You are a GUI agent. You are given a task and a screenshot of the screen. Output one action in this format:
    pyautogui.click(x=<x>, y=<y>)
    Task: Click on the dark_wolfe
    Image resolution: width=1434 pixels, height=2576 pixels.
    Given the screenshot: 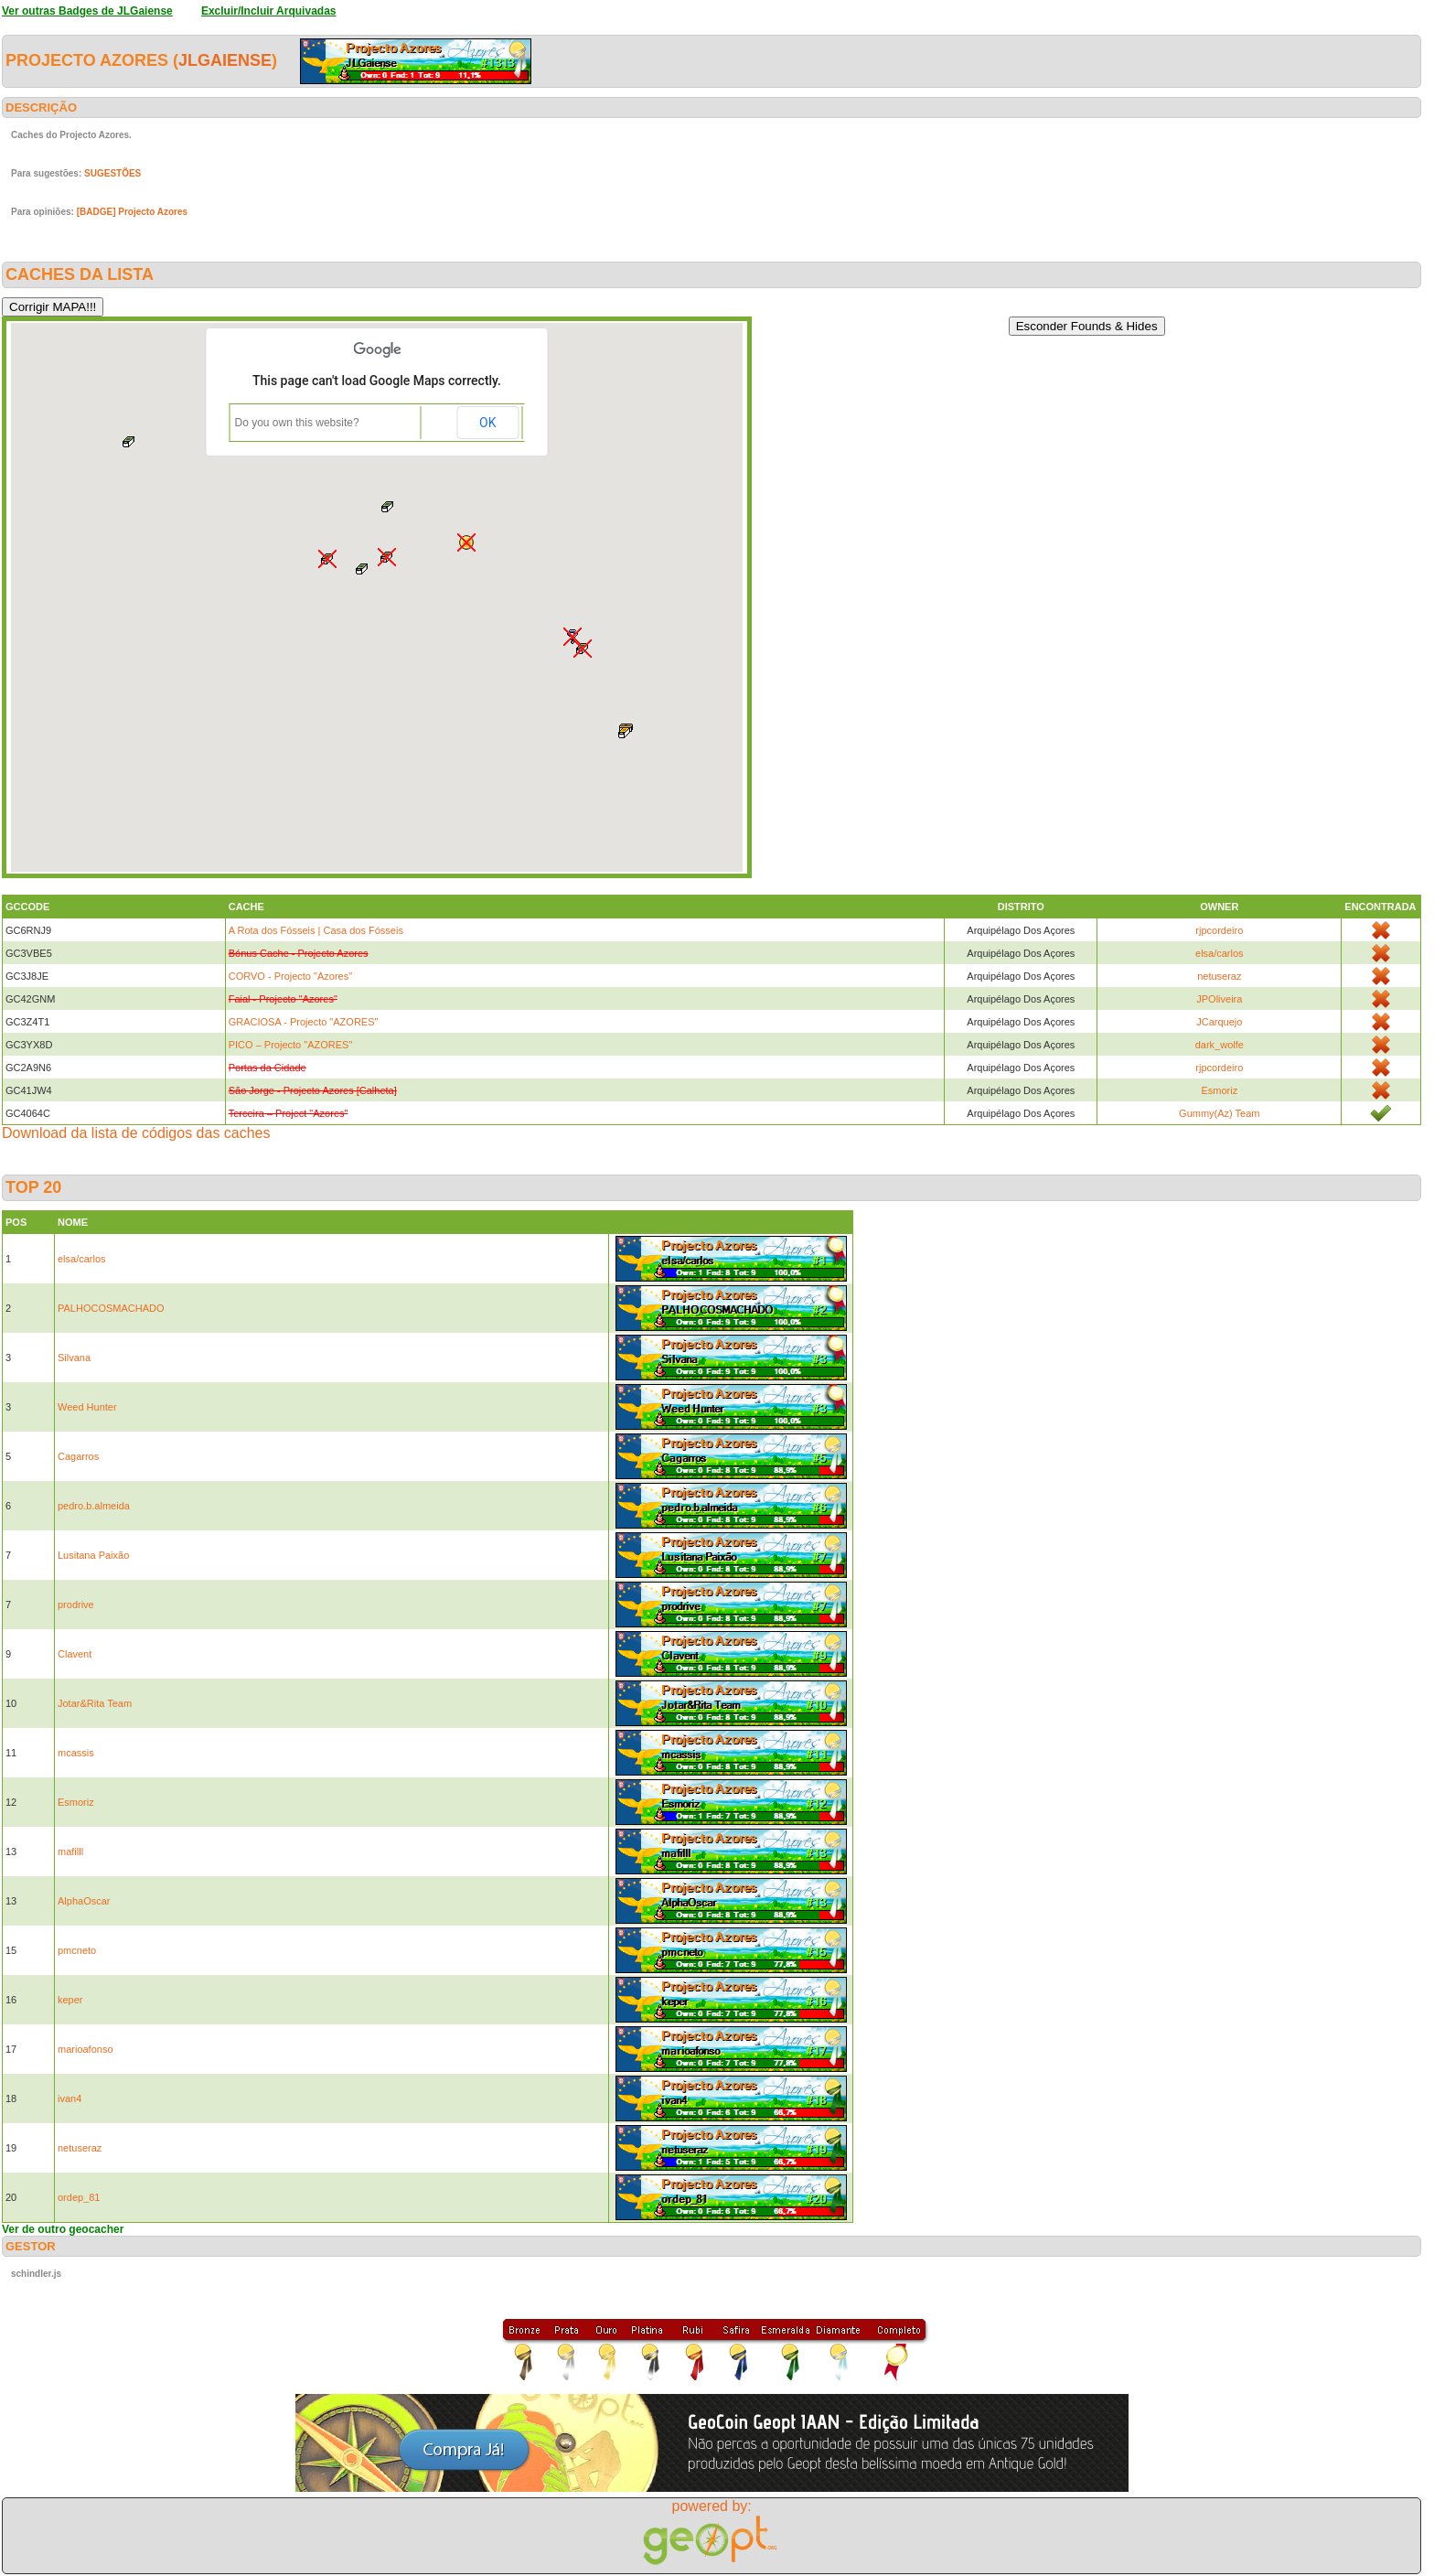 What is the action you would take?
    pyautogui.click(x=1219, y=1044)
    